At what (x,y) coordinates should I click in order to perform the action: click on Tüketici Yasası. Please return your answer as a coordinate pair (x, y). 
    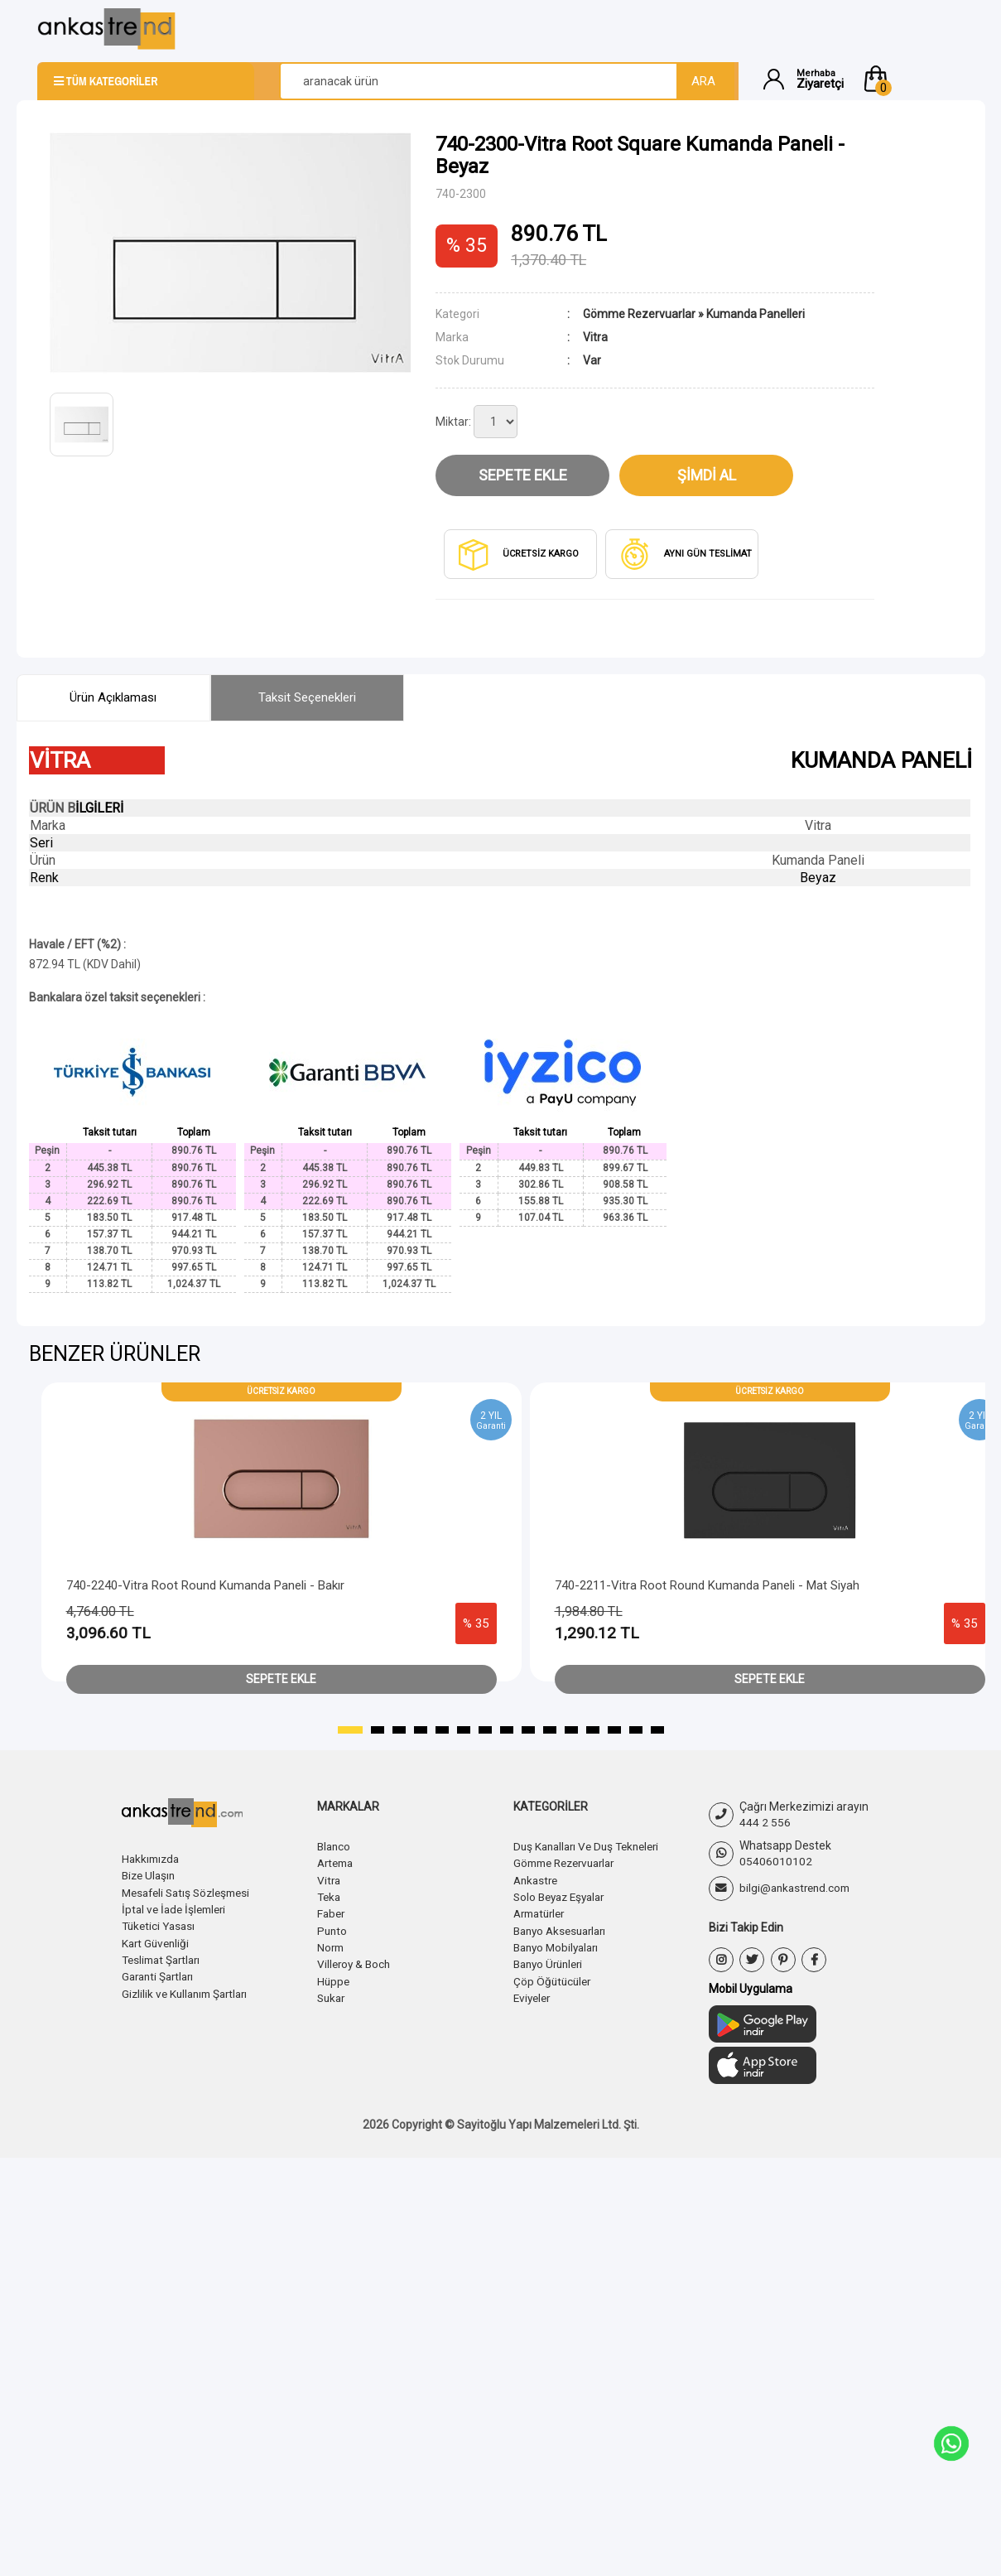
    Looking at the image, I should click on (161, 1925).